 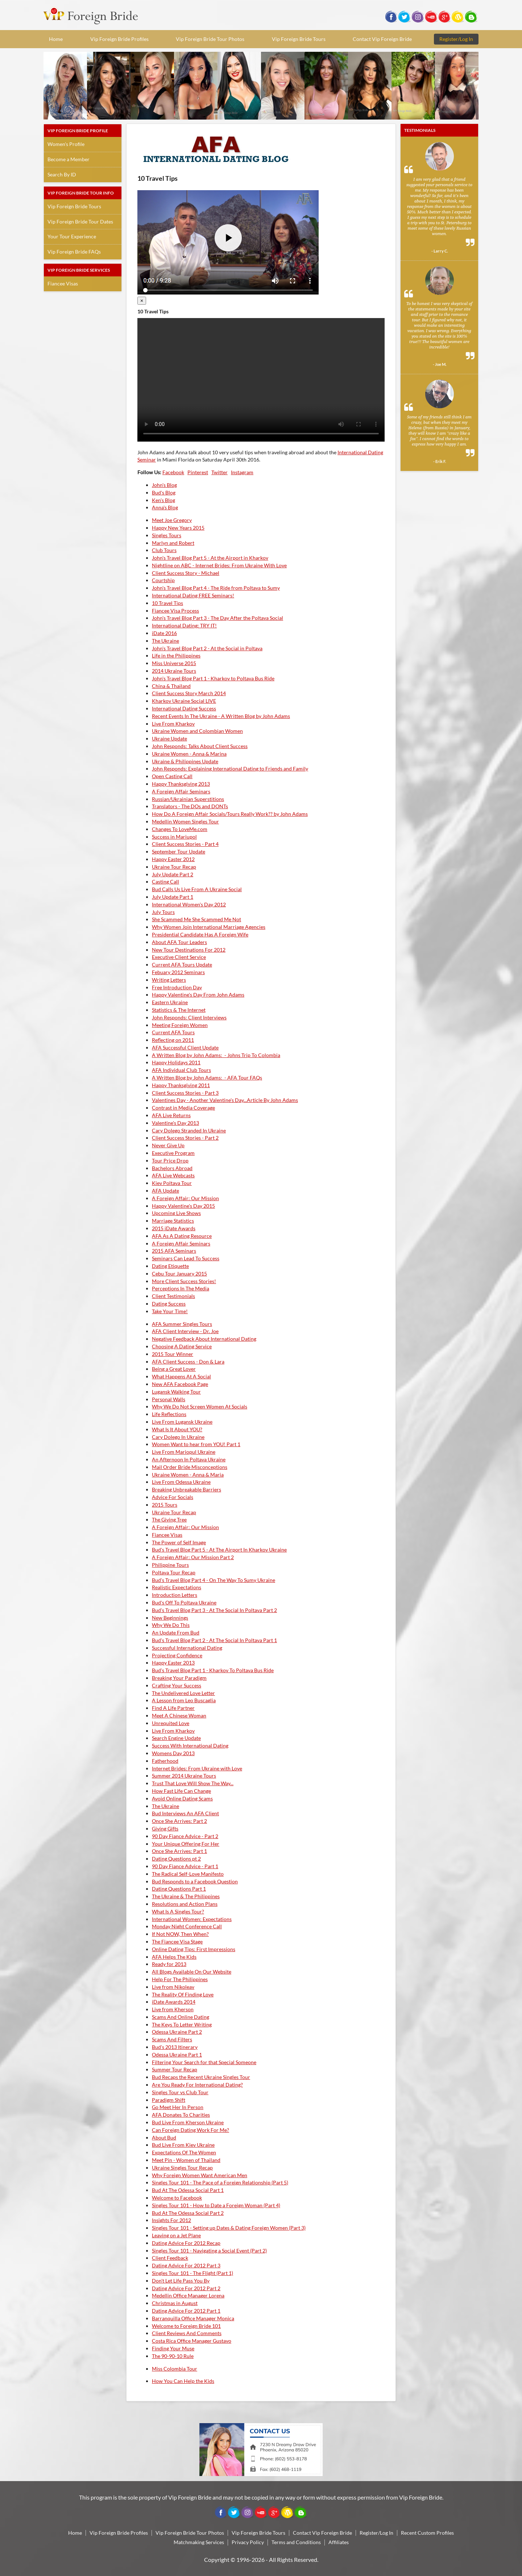 I want to click on How Do A Foreign Affair Socials/Tours Really Work?? by John Adams, so click(x=230, y=814).